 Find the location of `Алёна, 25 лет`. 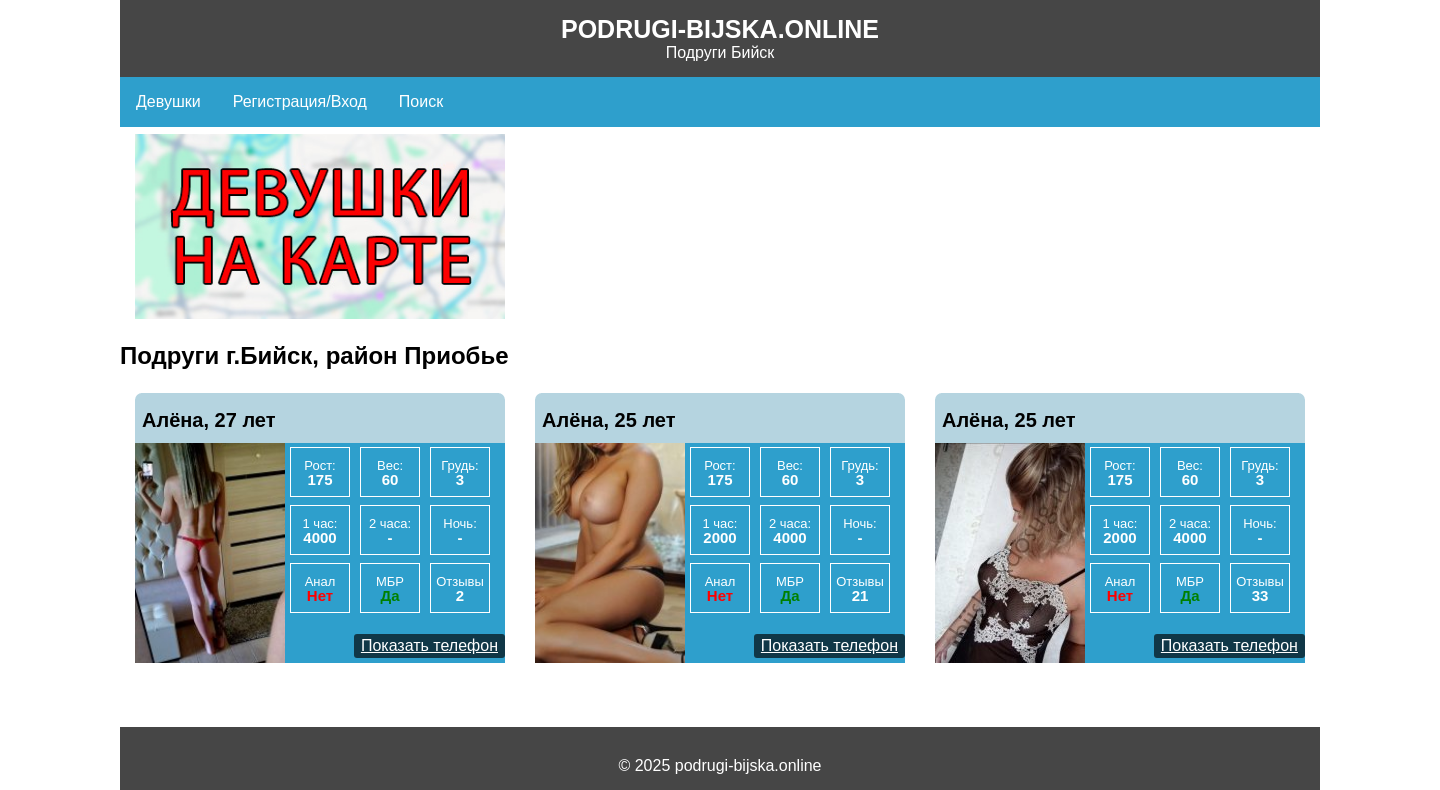

Алёна, 25 лет is located at coordinates (609, 420).